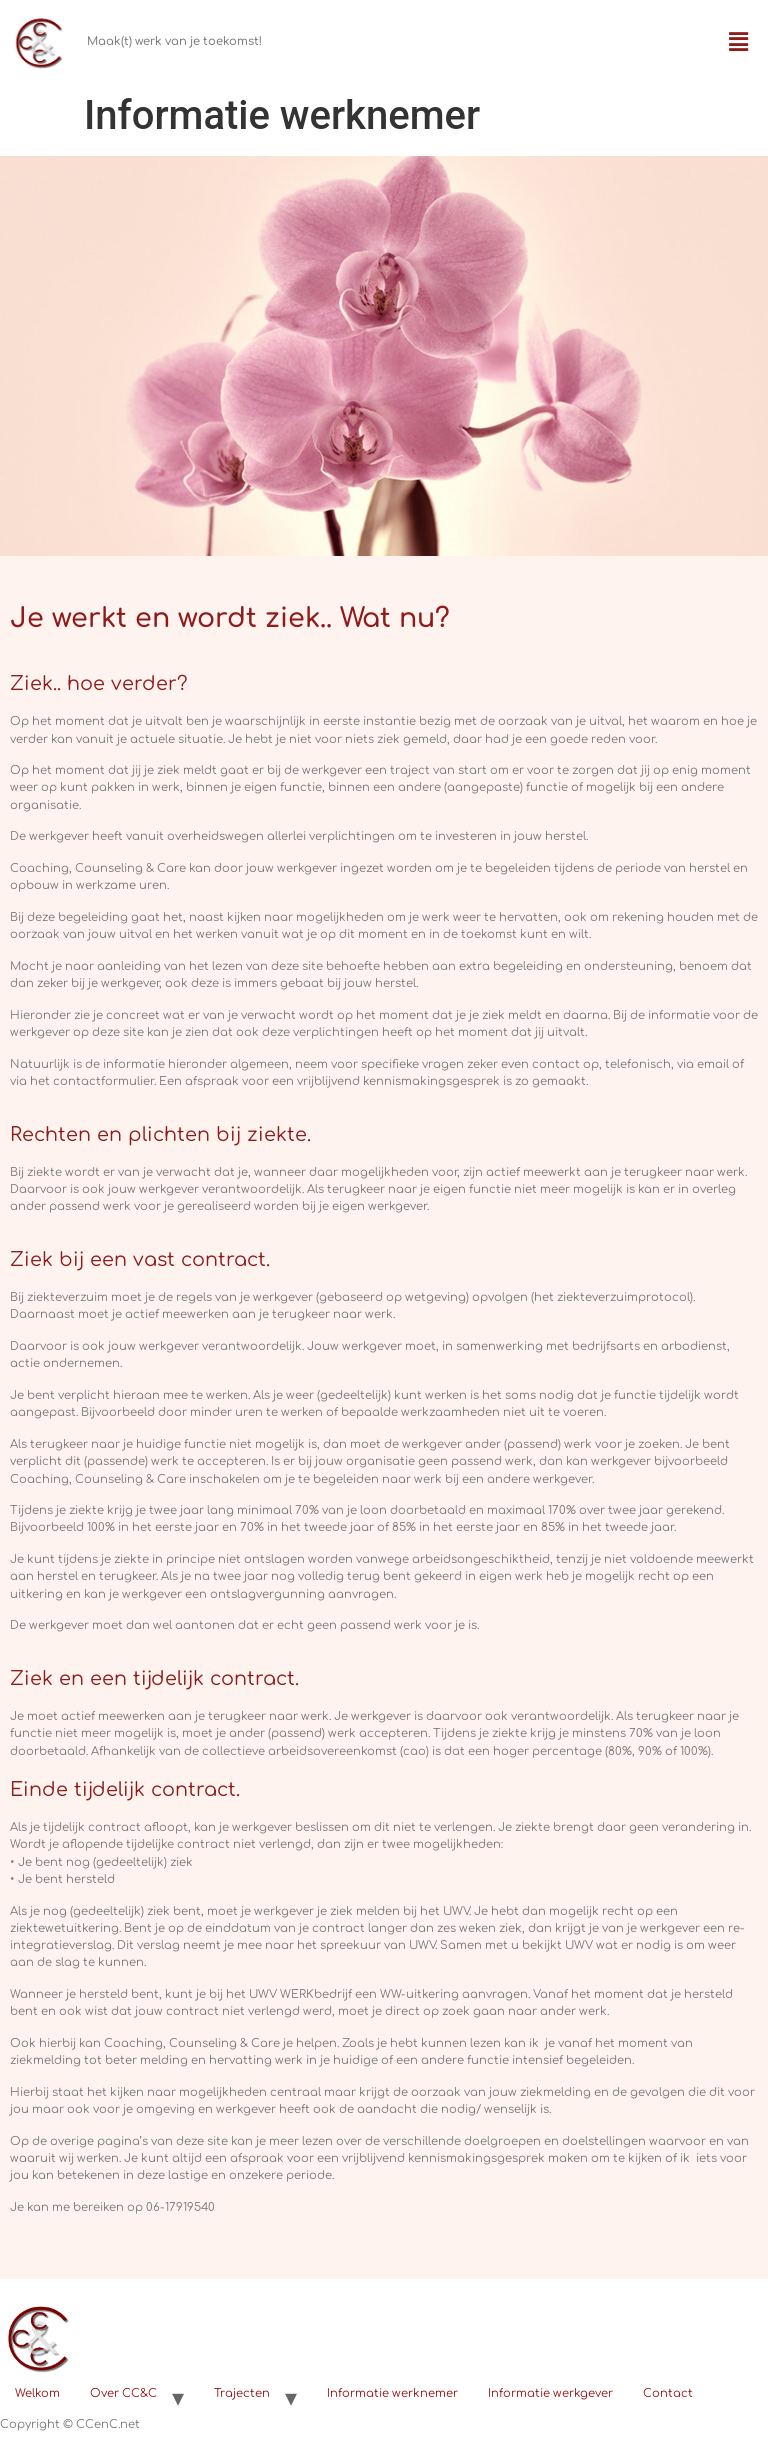 The width and height of the screenshot is (768, 2449). I want to click on Welkom, so click(37, 2393).